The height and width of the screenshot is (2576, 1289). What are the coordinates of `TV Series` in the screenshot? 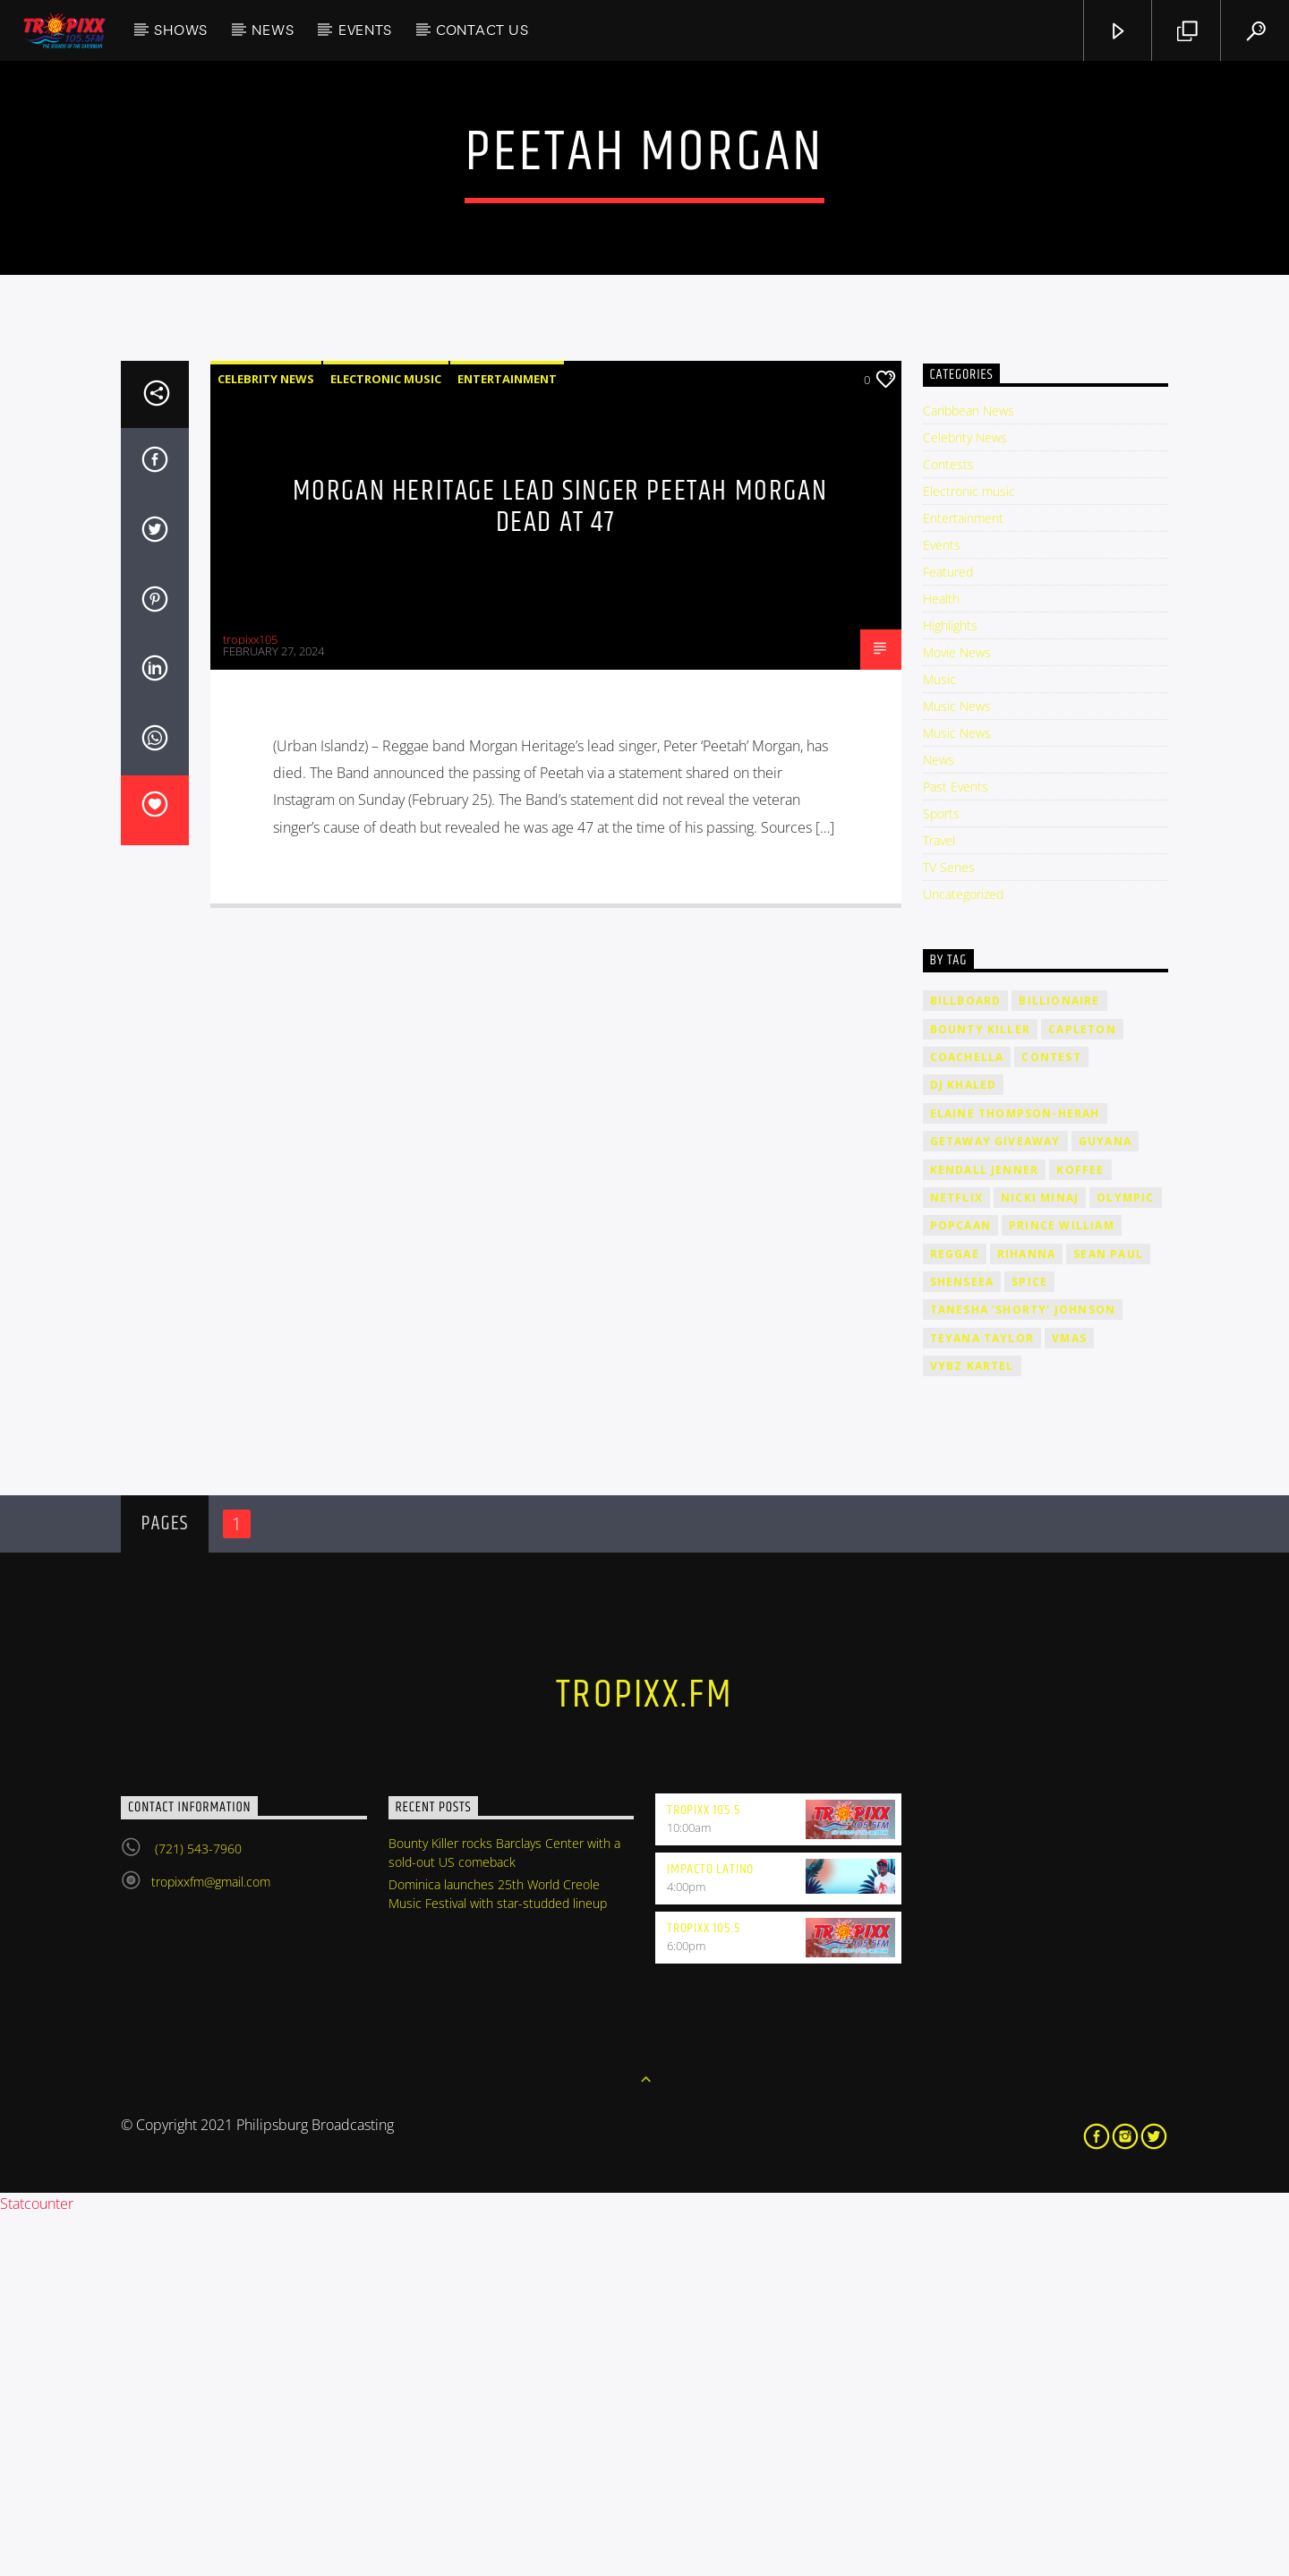 It's located at (949, 1228).